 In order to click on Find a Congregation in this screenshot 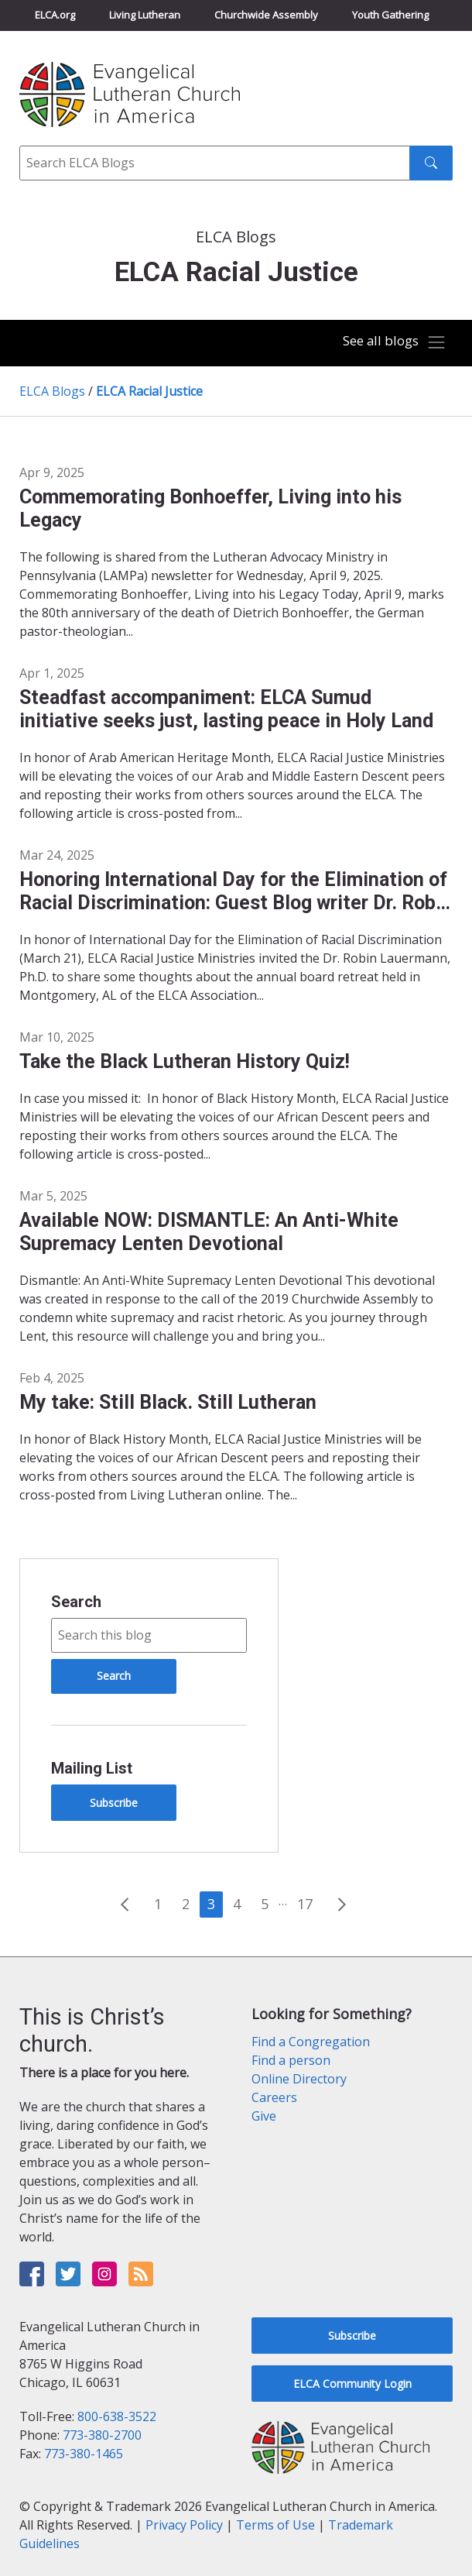, I will do `click(310, 2041)`.